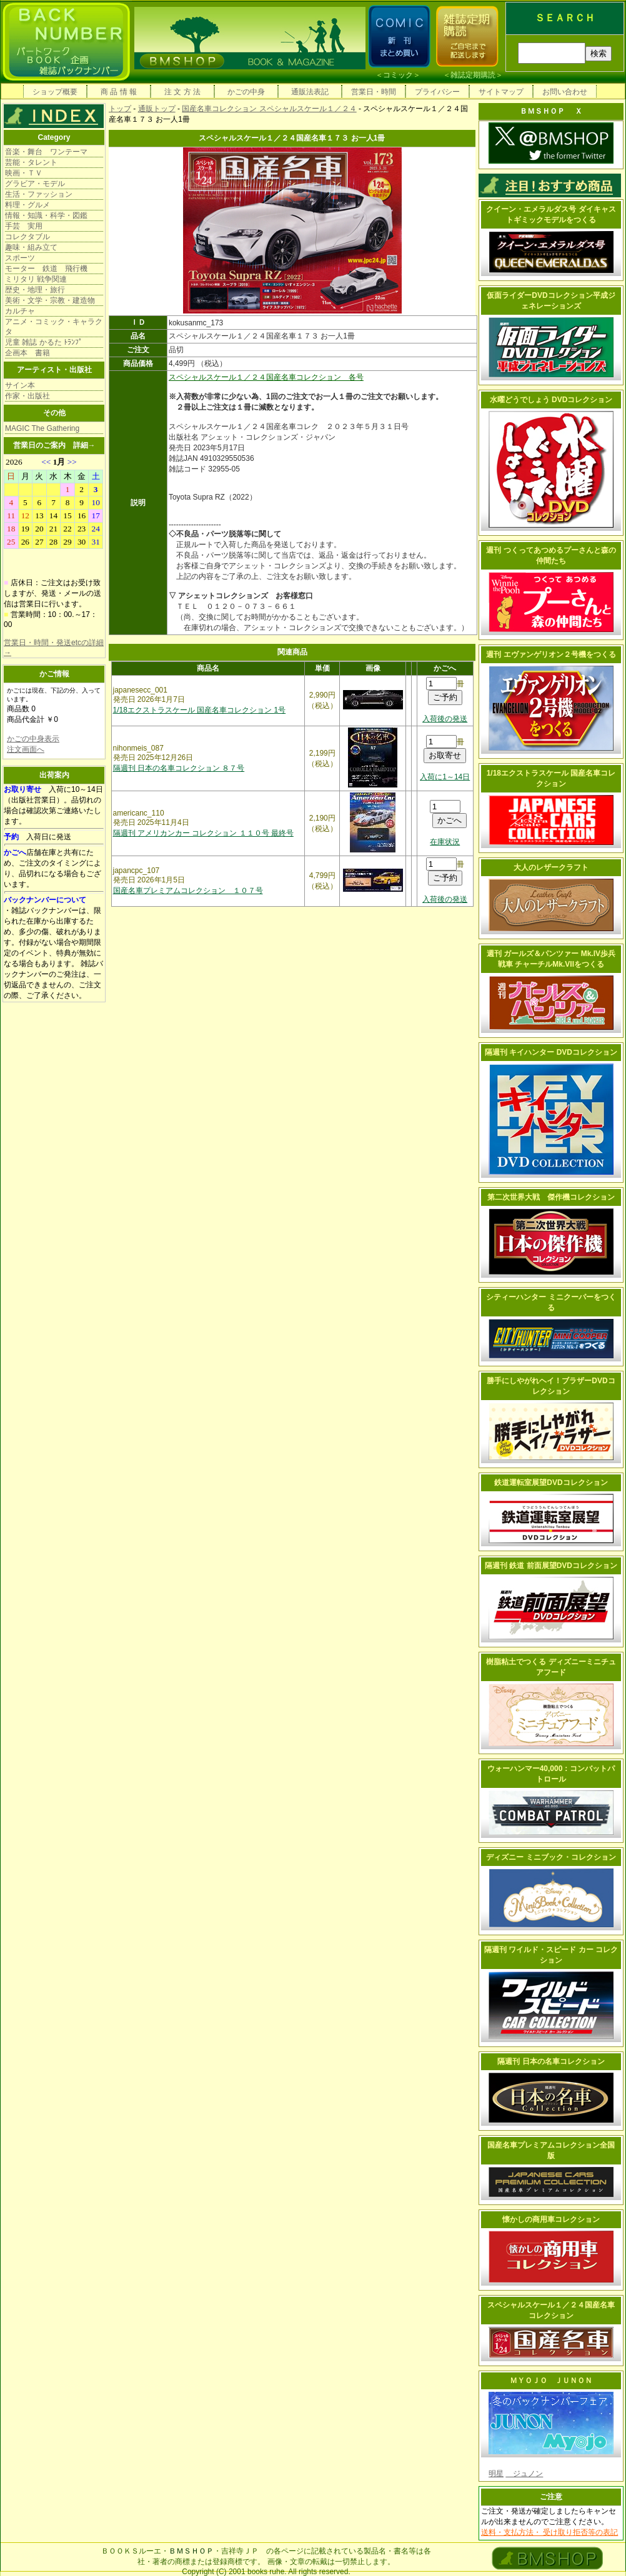  I want to click on 注 文 方 法, so click(182, 91).